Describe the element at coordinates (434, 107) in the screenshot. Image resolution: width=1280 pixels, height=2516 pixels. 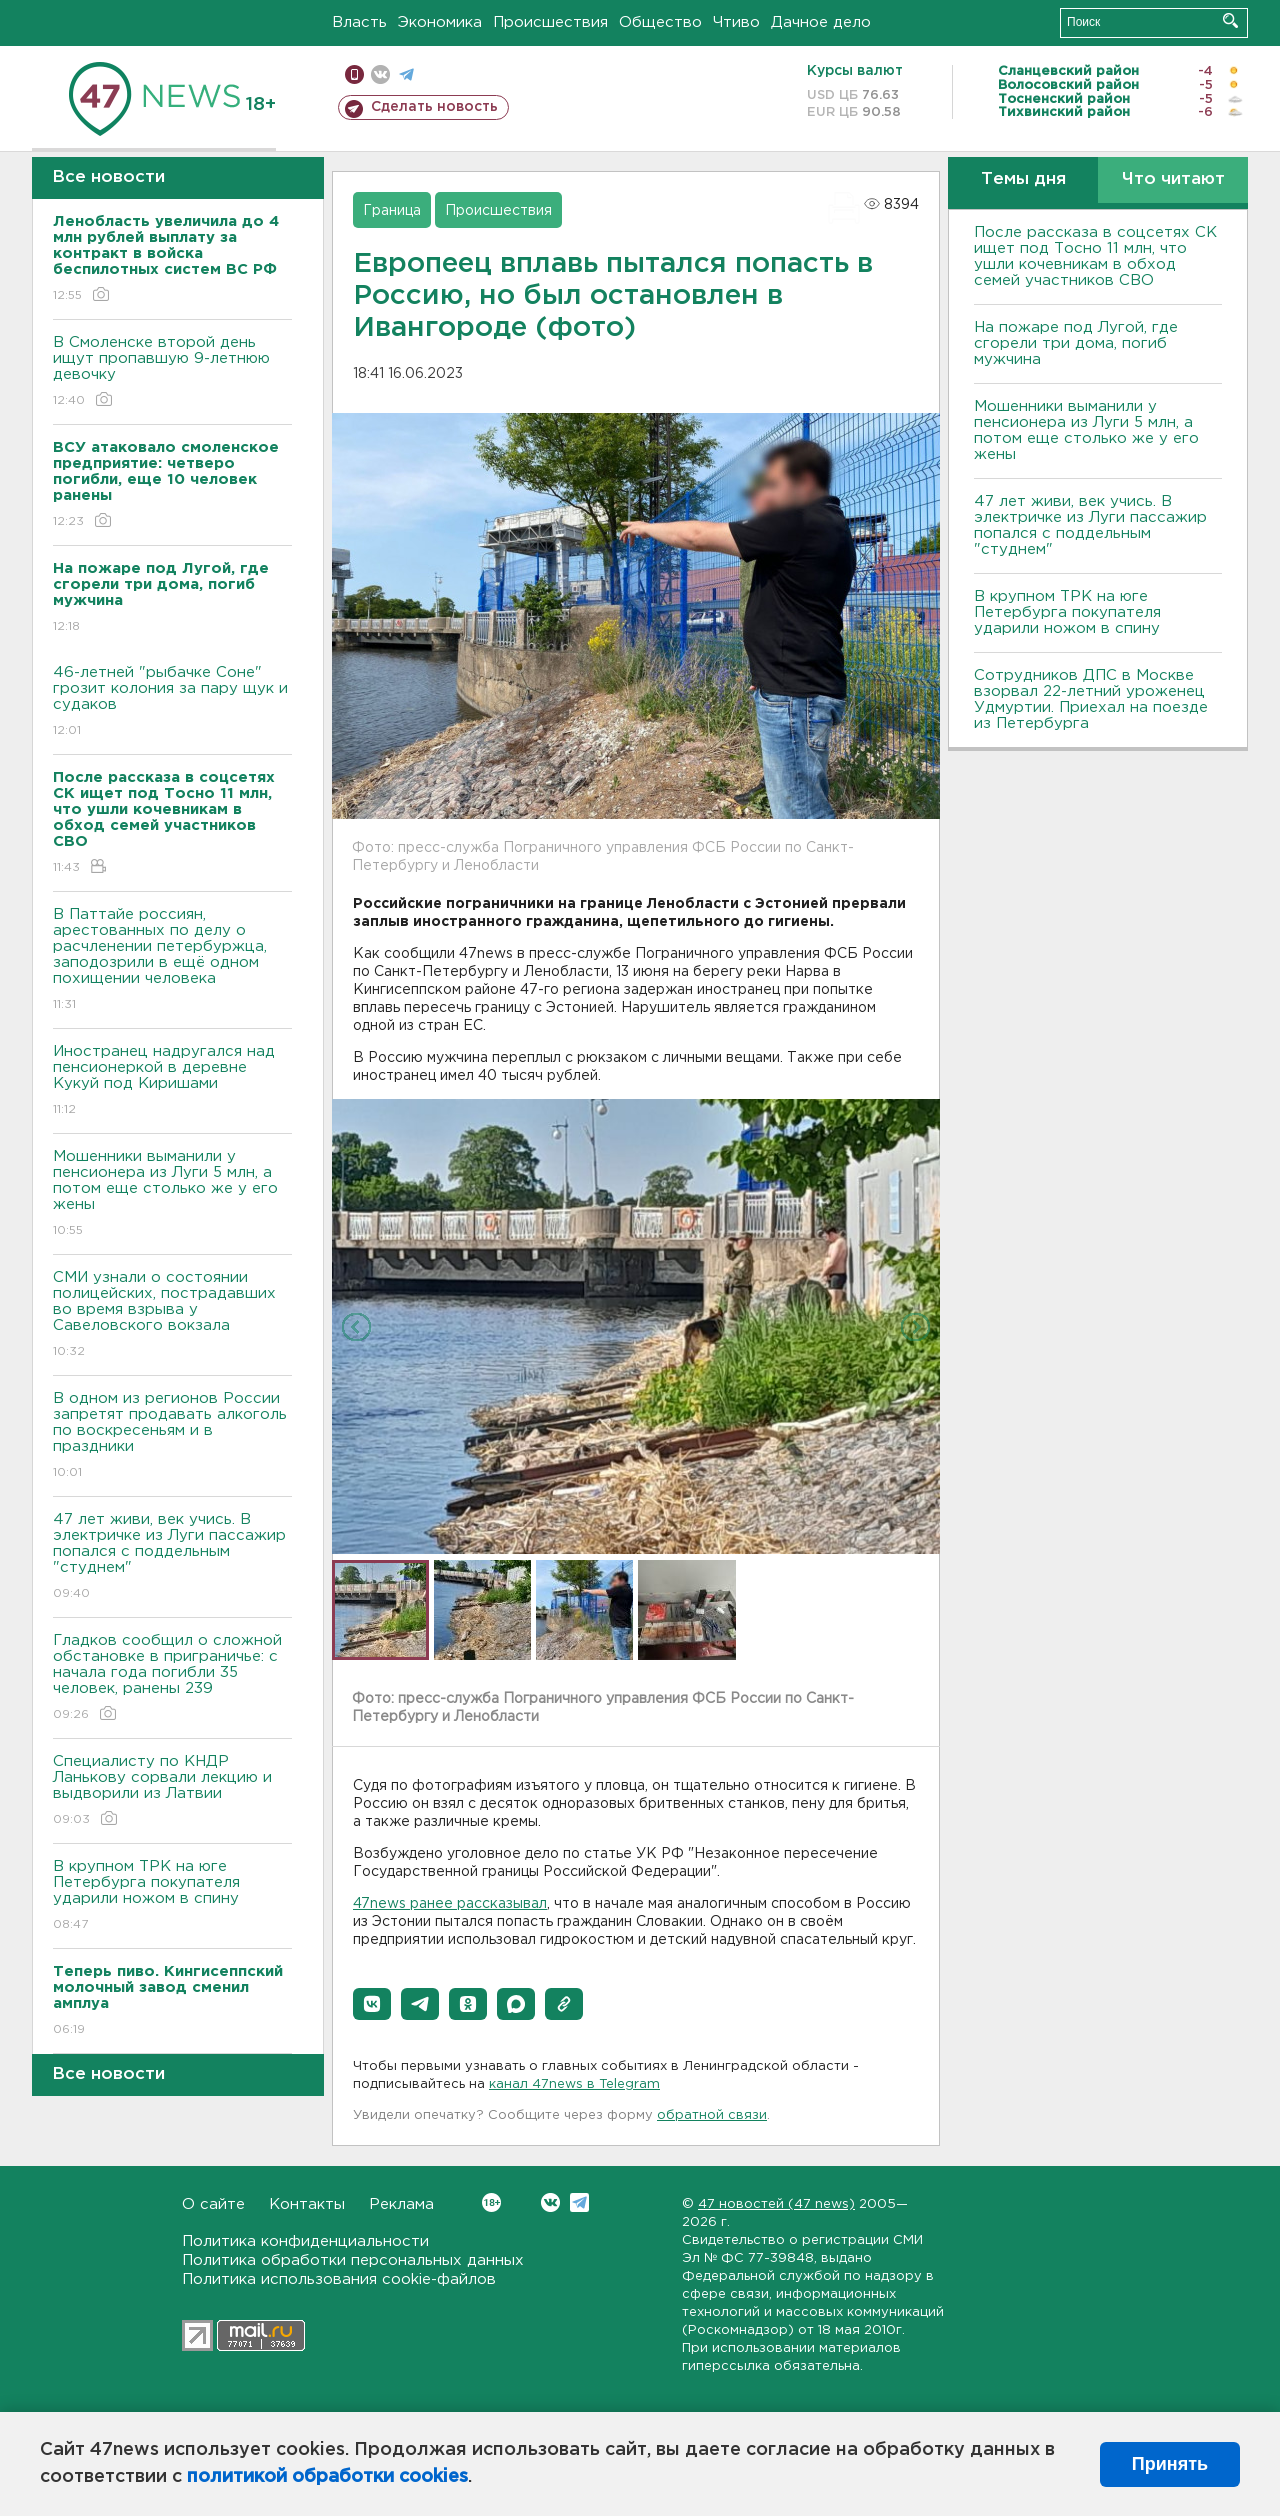
I see `Сделать новость` at that location.